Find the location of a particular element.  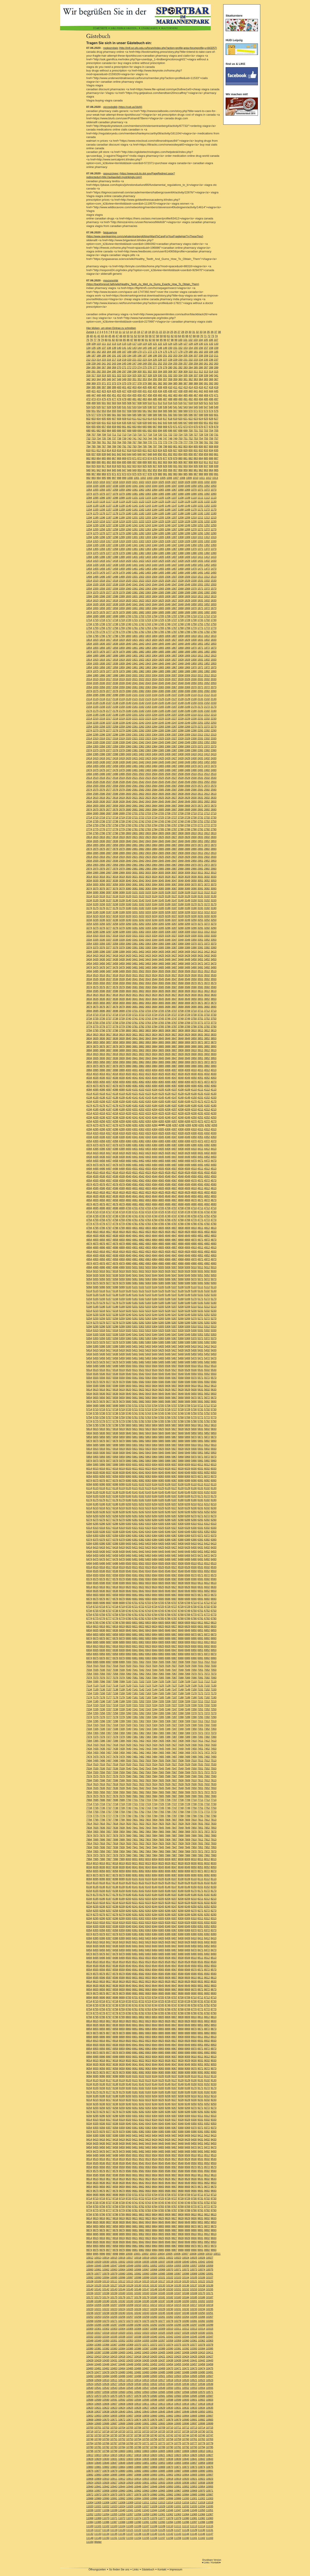

1769 is located at coordinates (187, 628).